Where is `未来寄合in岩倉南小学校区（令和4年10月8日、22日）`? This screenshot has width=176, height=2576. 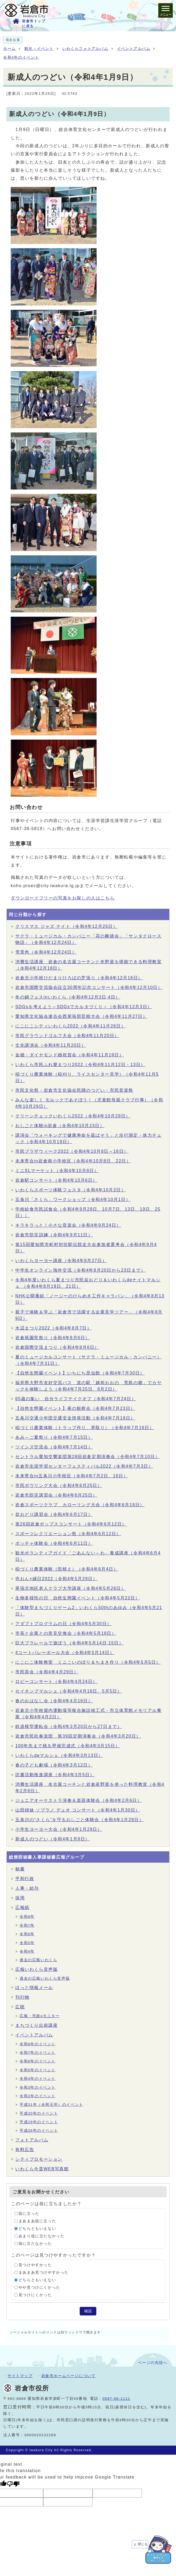
未来寄合in岩倉南小学校区（令和4年10月8日、22日） is located at coordinates (73, 1161).